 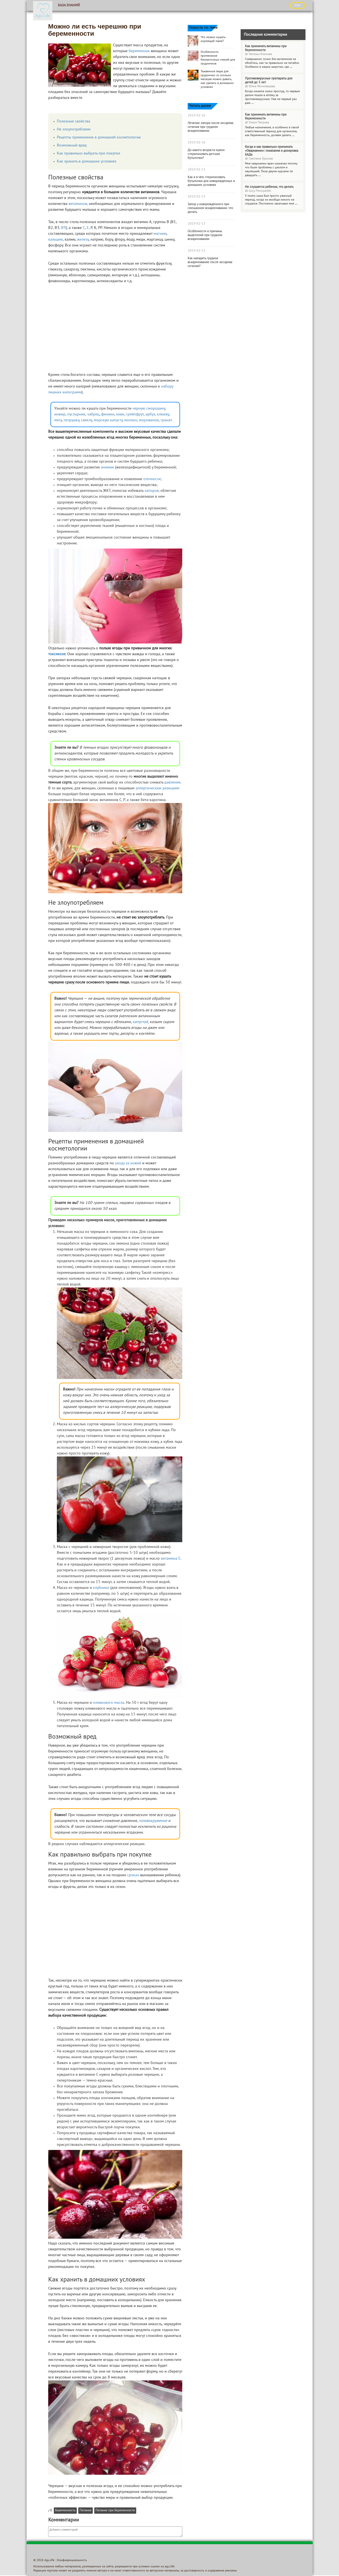 I want to click on Как правильно выбрать при покупке, so click(x=88, y=153).